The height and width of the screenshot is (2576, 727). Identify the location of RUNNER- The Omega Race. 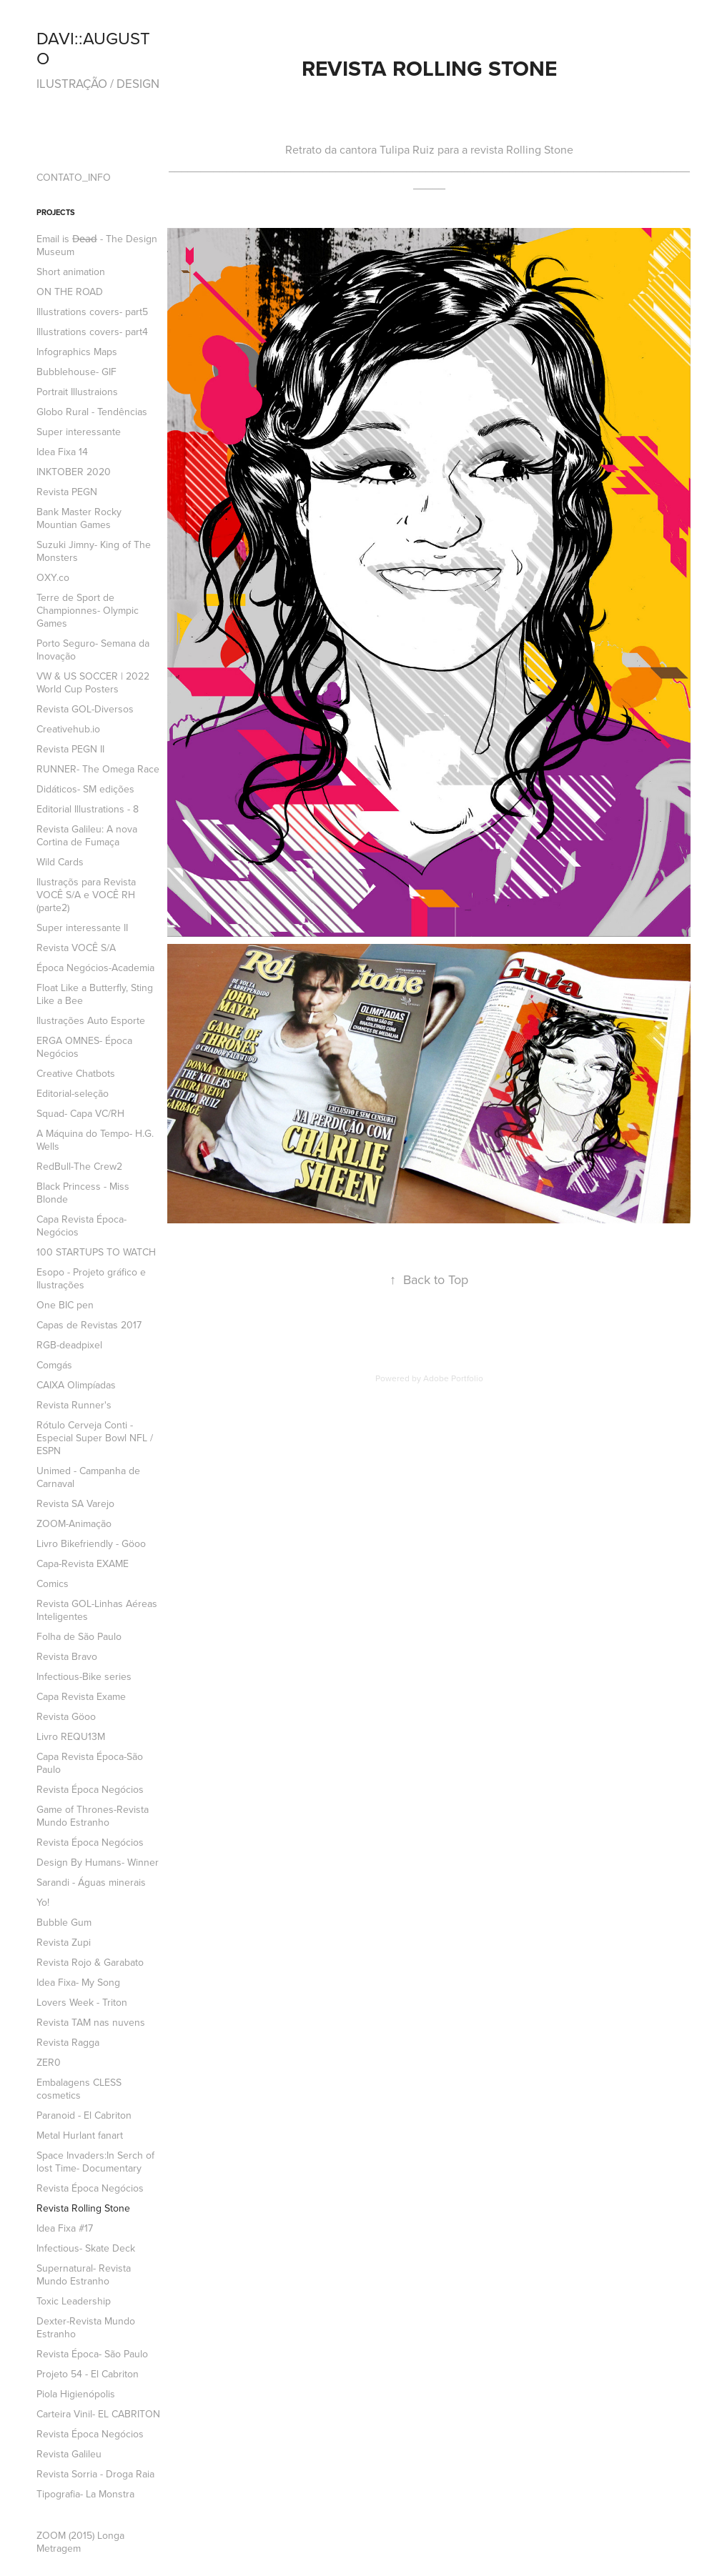
(97, 769).